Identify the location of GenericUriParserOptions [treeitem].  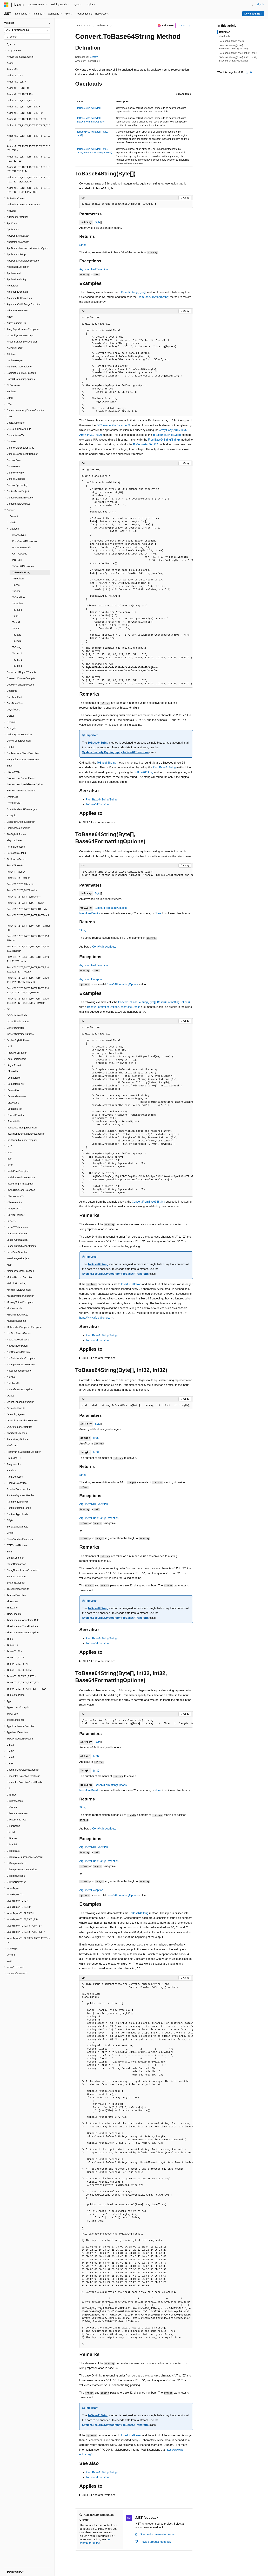
(20, 1034).